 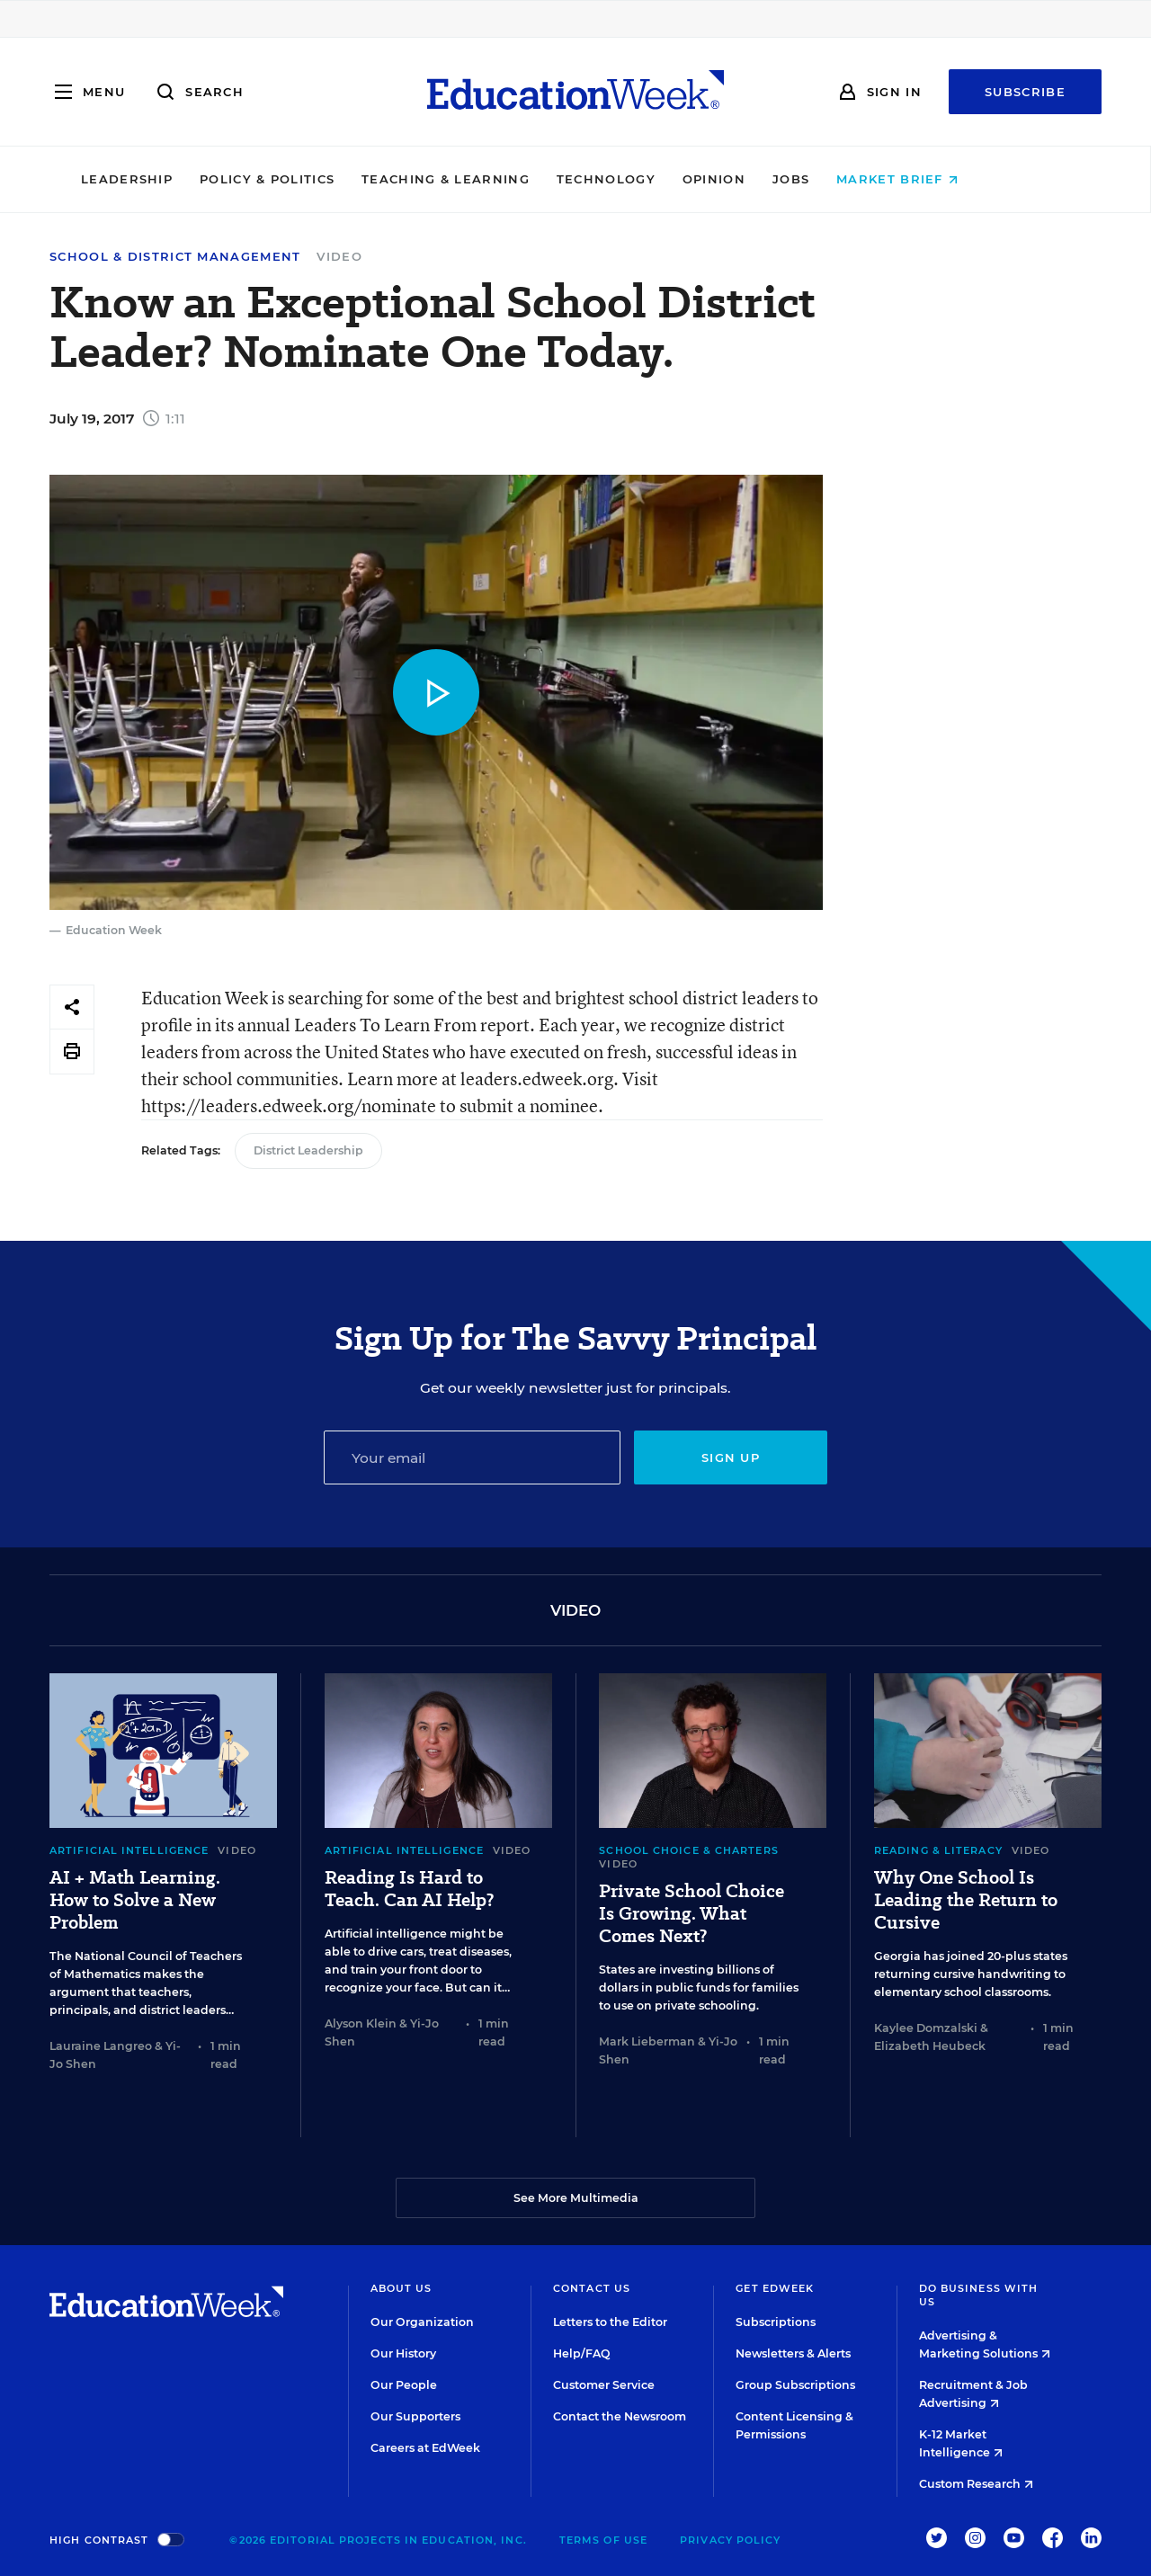 What do you see at coordinates (401, 2288) in the screenshot?
I see `About Us` at bounding box center [401, 2288].